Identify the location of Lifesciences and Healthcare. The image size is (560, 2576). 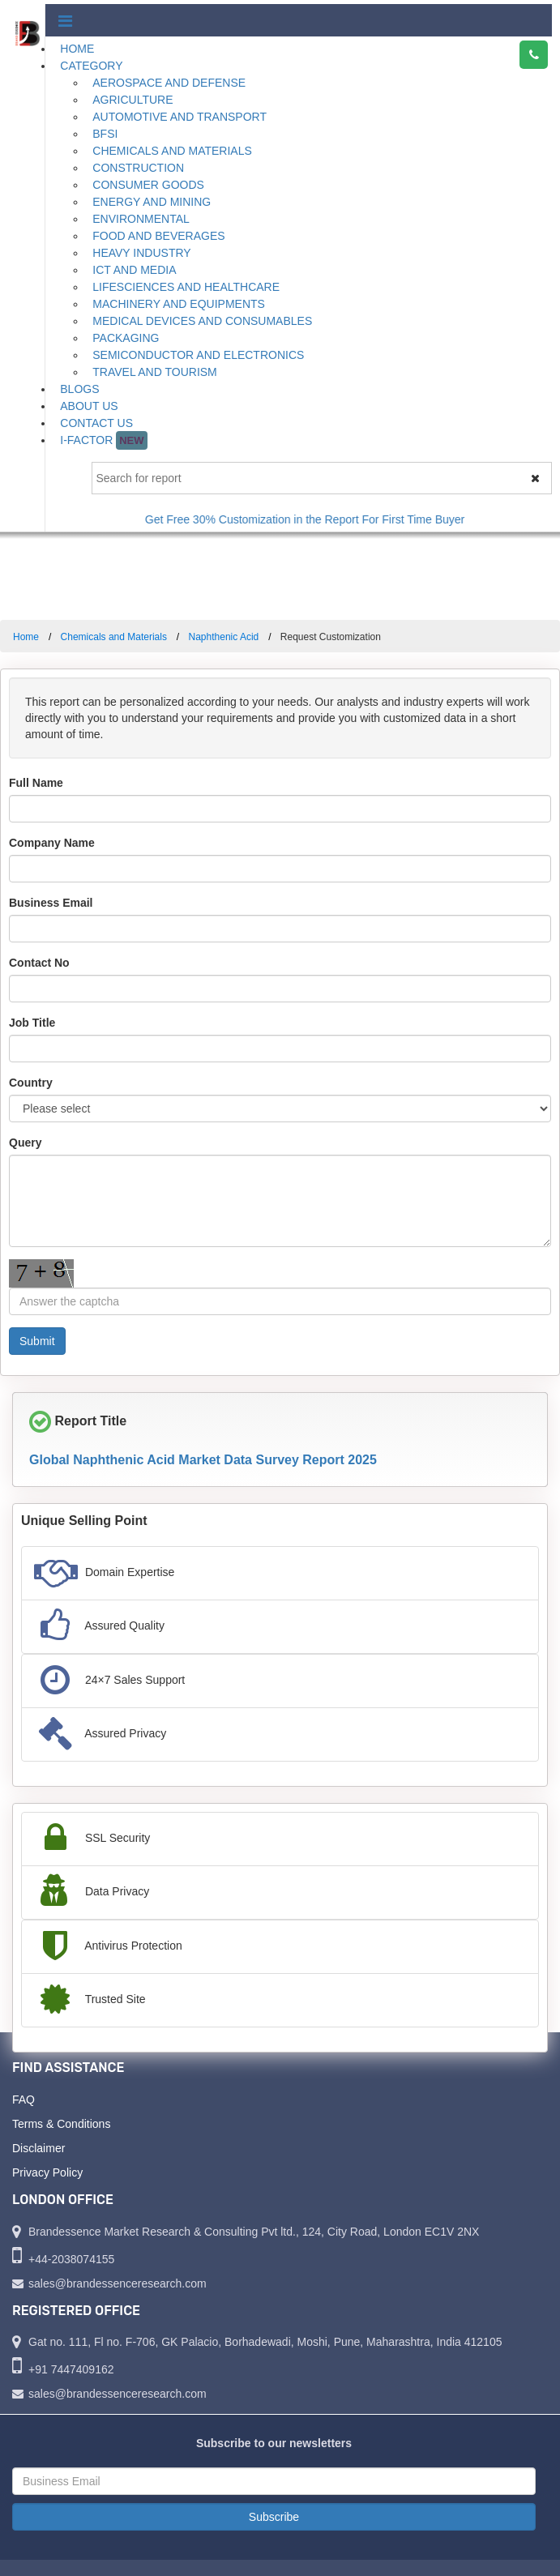
(186, 286).